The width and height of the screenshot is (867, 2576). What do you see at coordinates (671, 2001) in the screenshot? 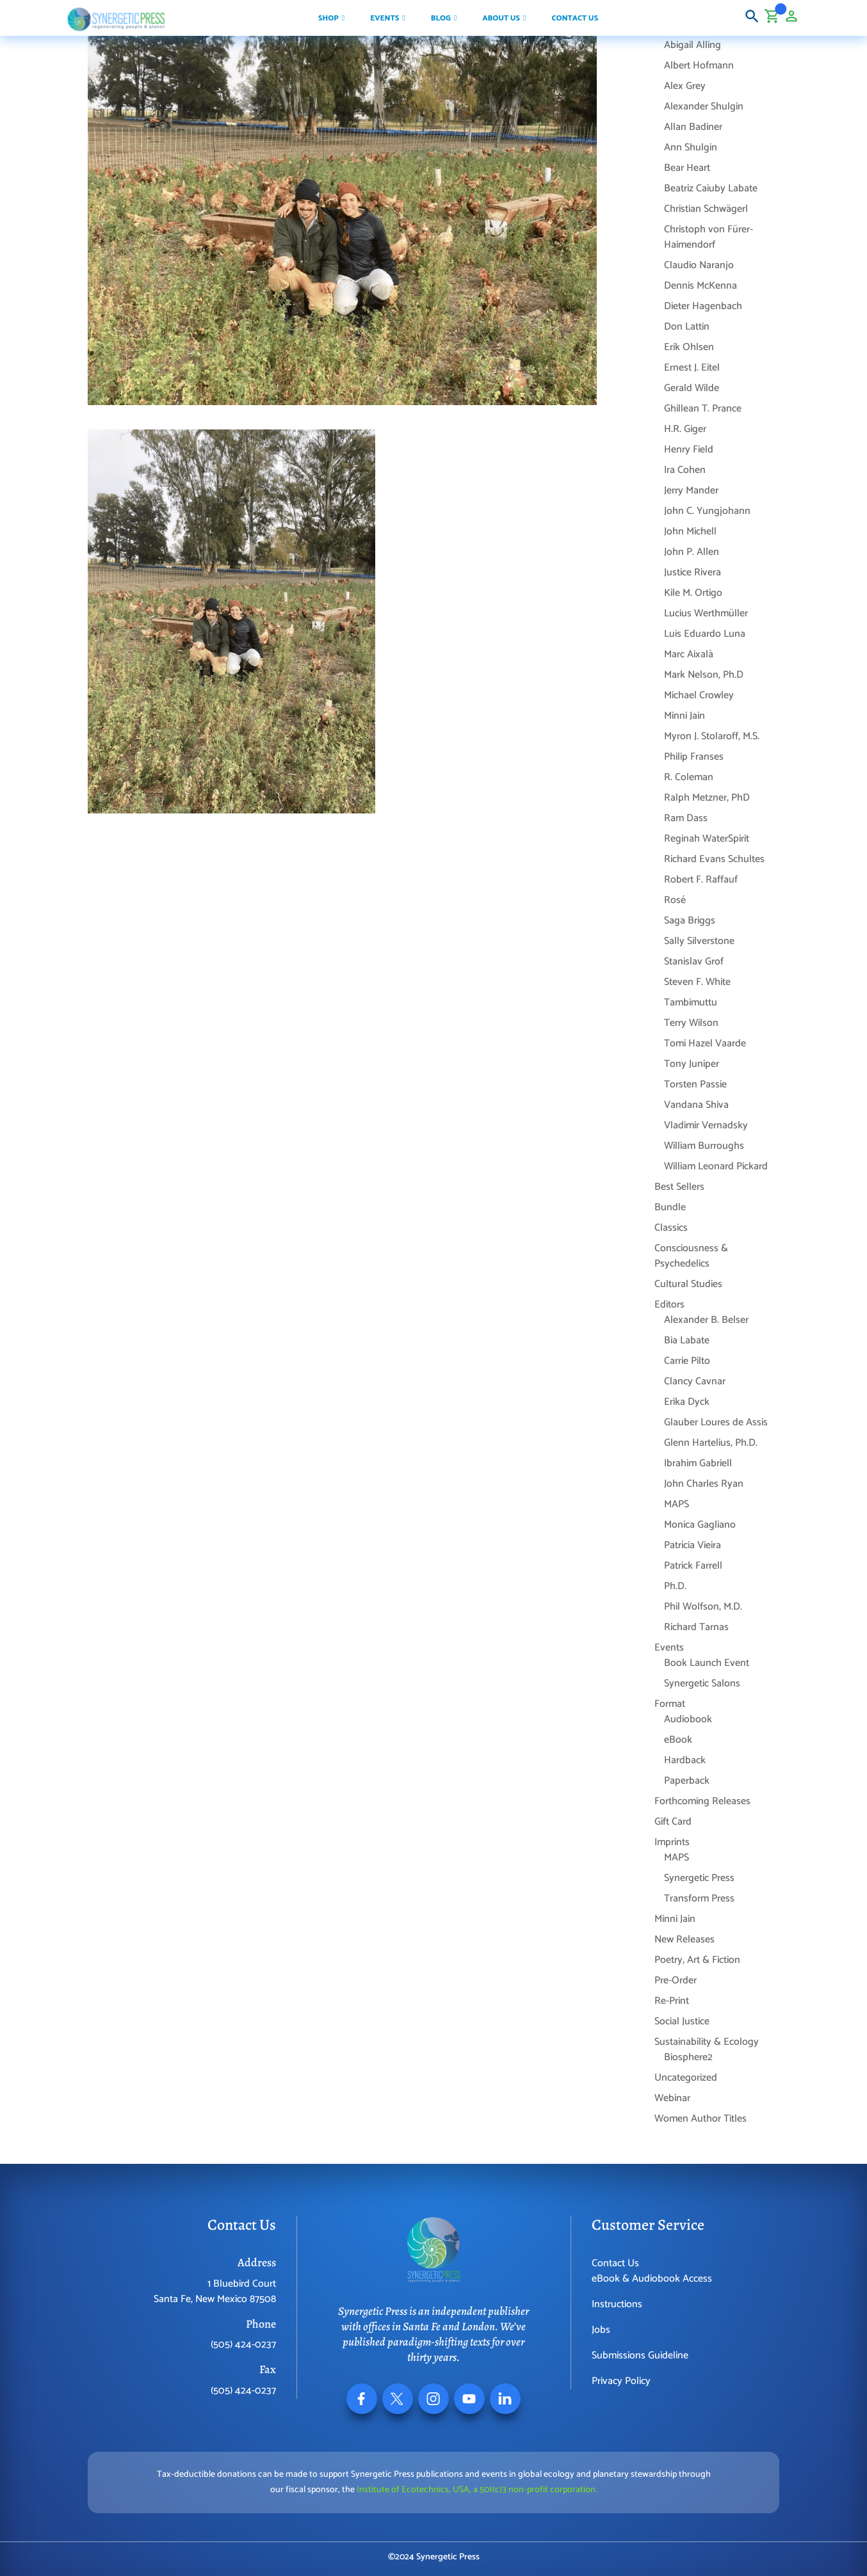
I see `Re-Print` at bounding box center [671, 2001].